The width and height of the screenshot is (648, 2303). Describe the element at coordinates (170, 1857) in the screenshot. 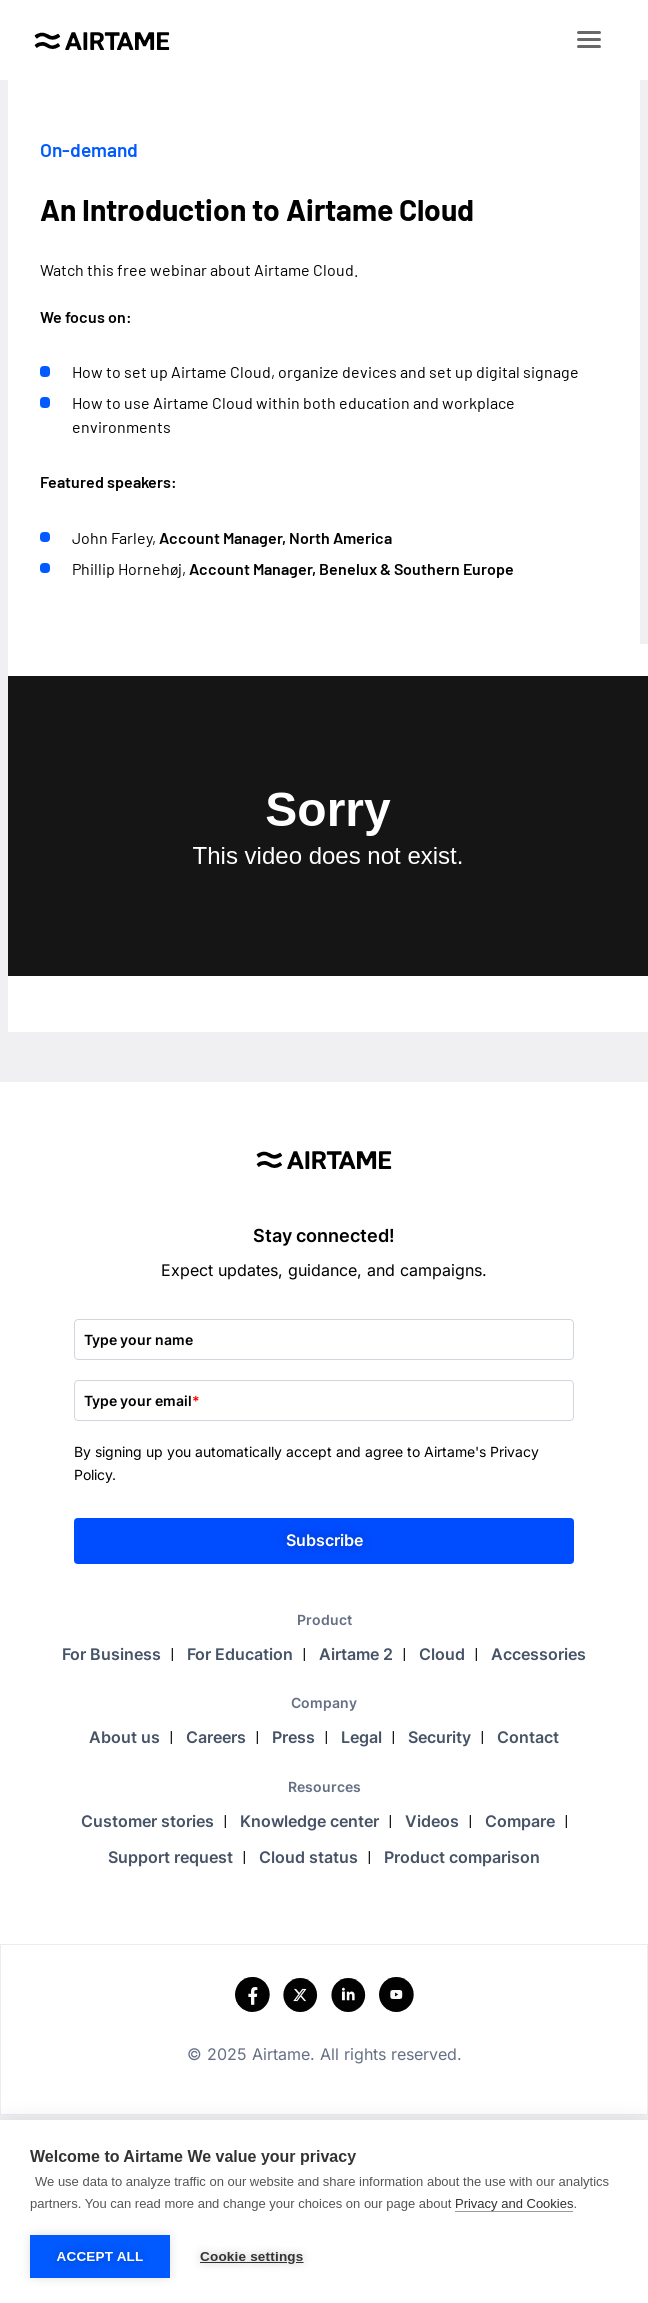

I see `Support request` at that location.